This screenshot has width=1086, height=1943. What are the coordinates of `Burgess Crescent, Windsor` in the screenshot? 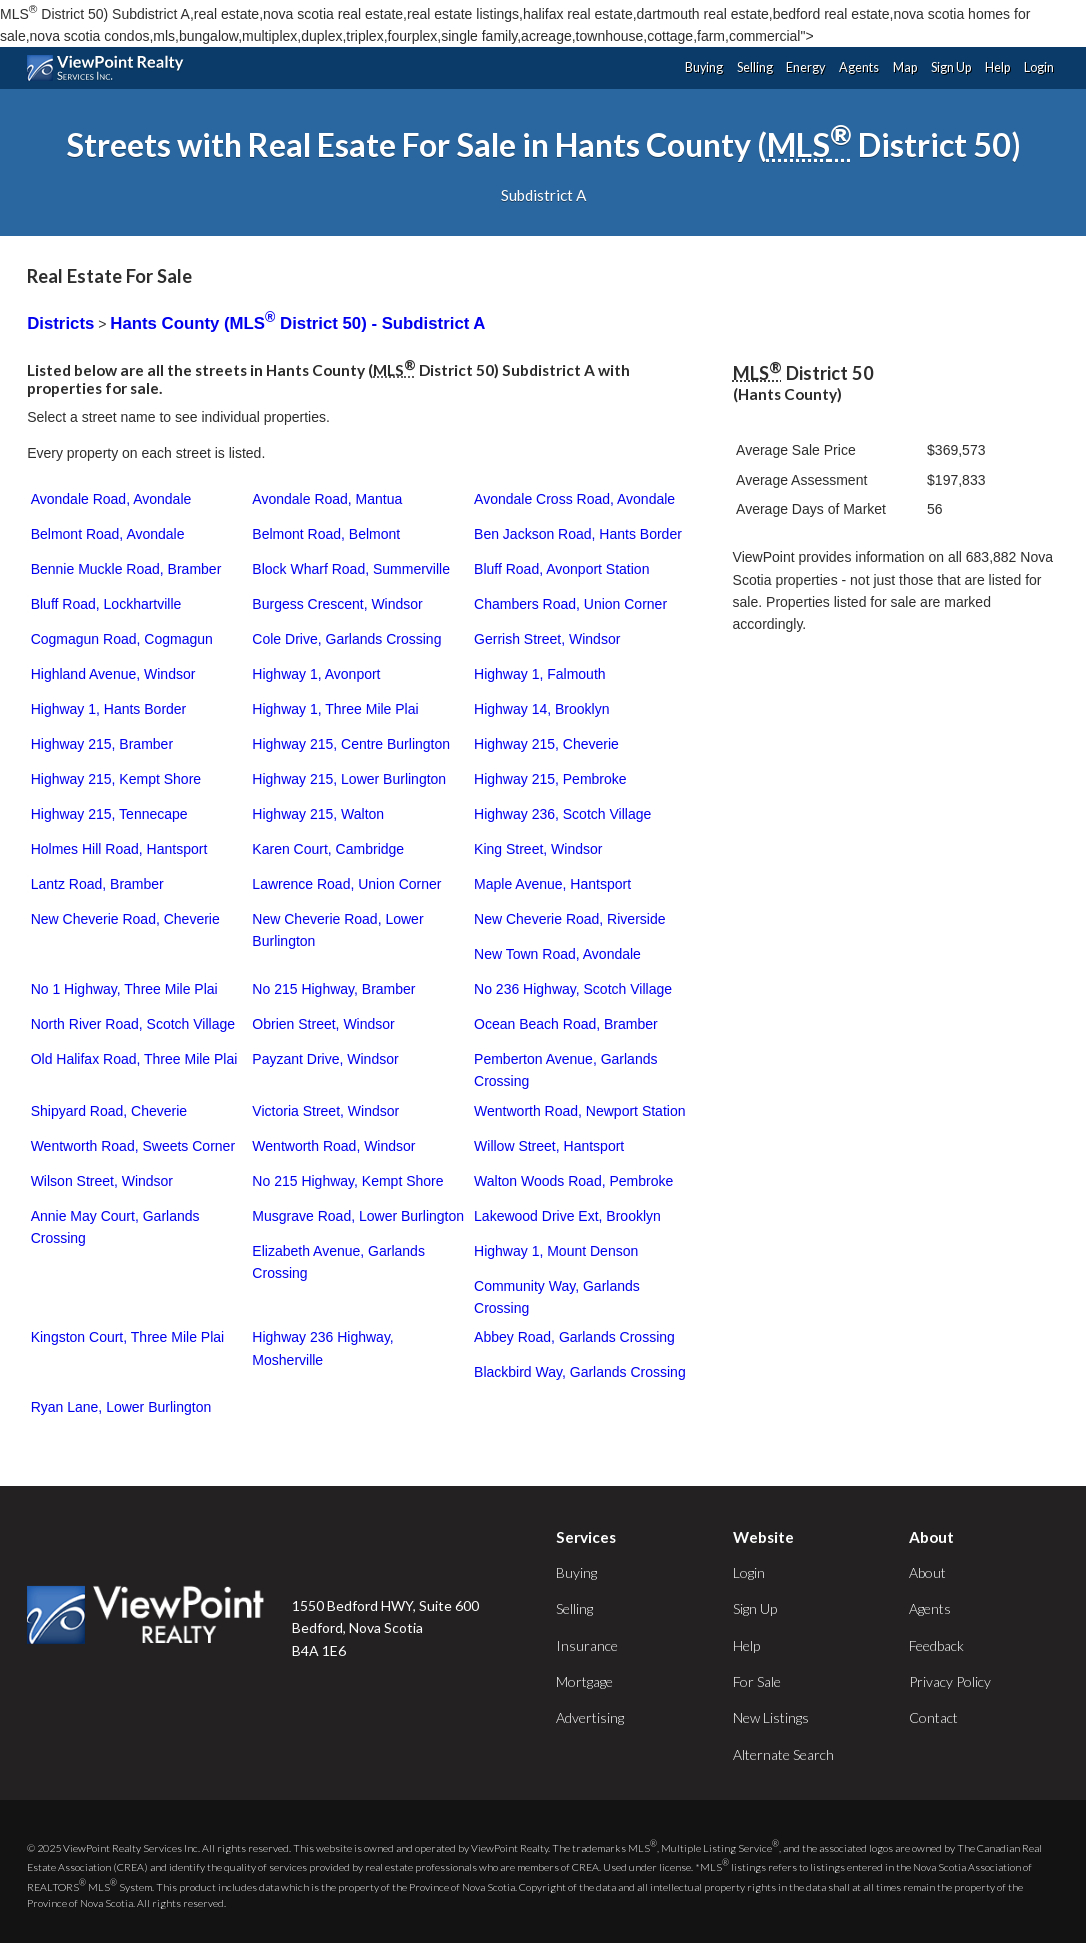 It's located at (337, 604).